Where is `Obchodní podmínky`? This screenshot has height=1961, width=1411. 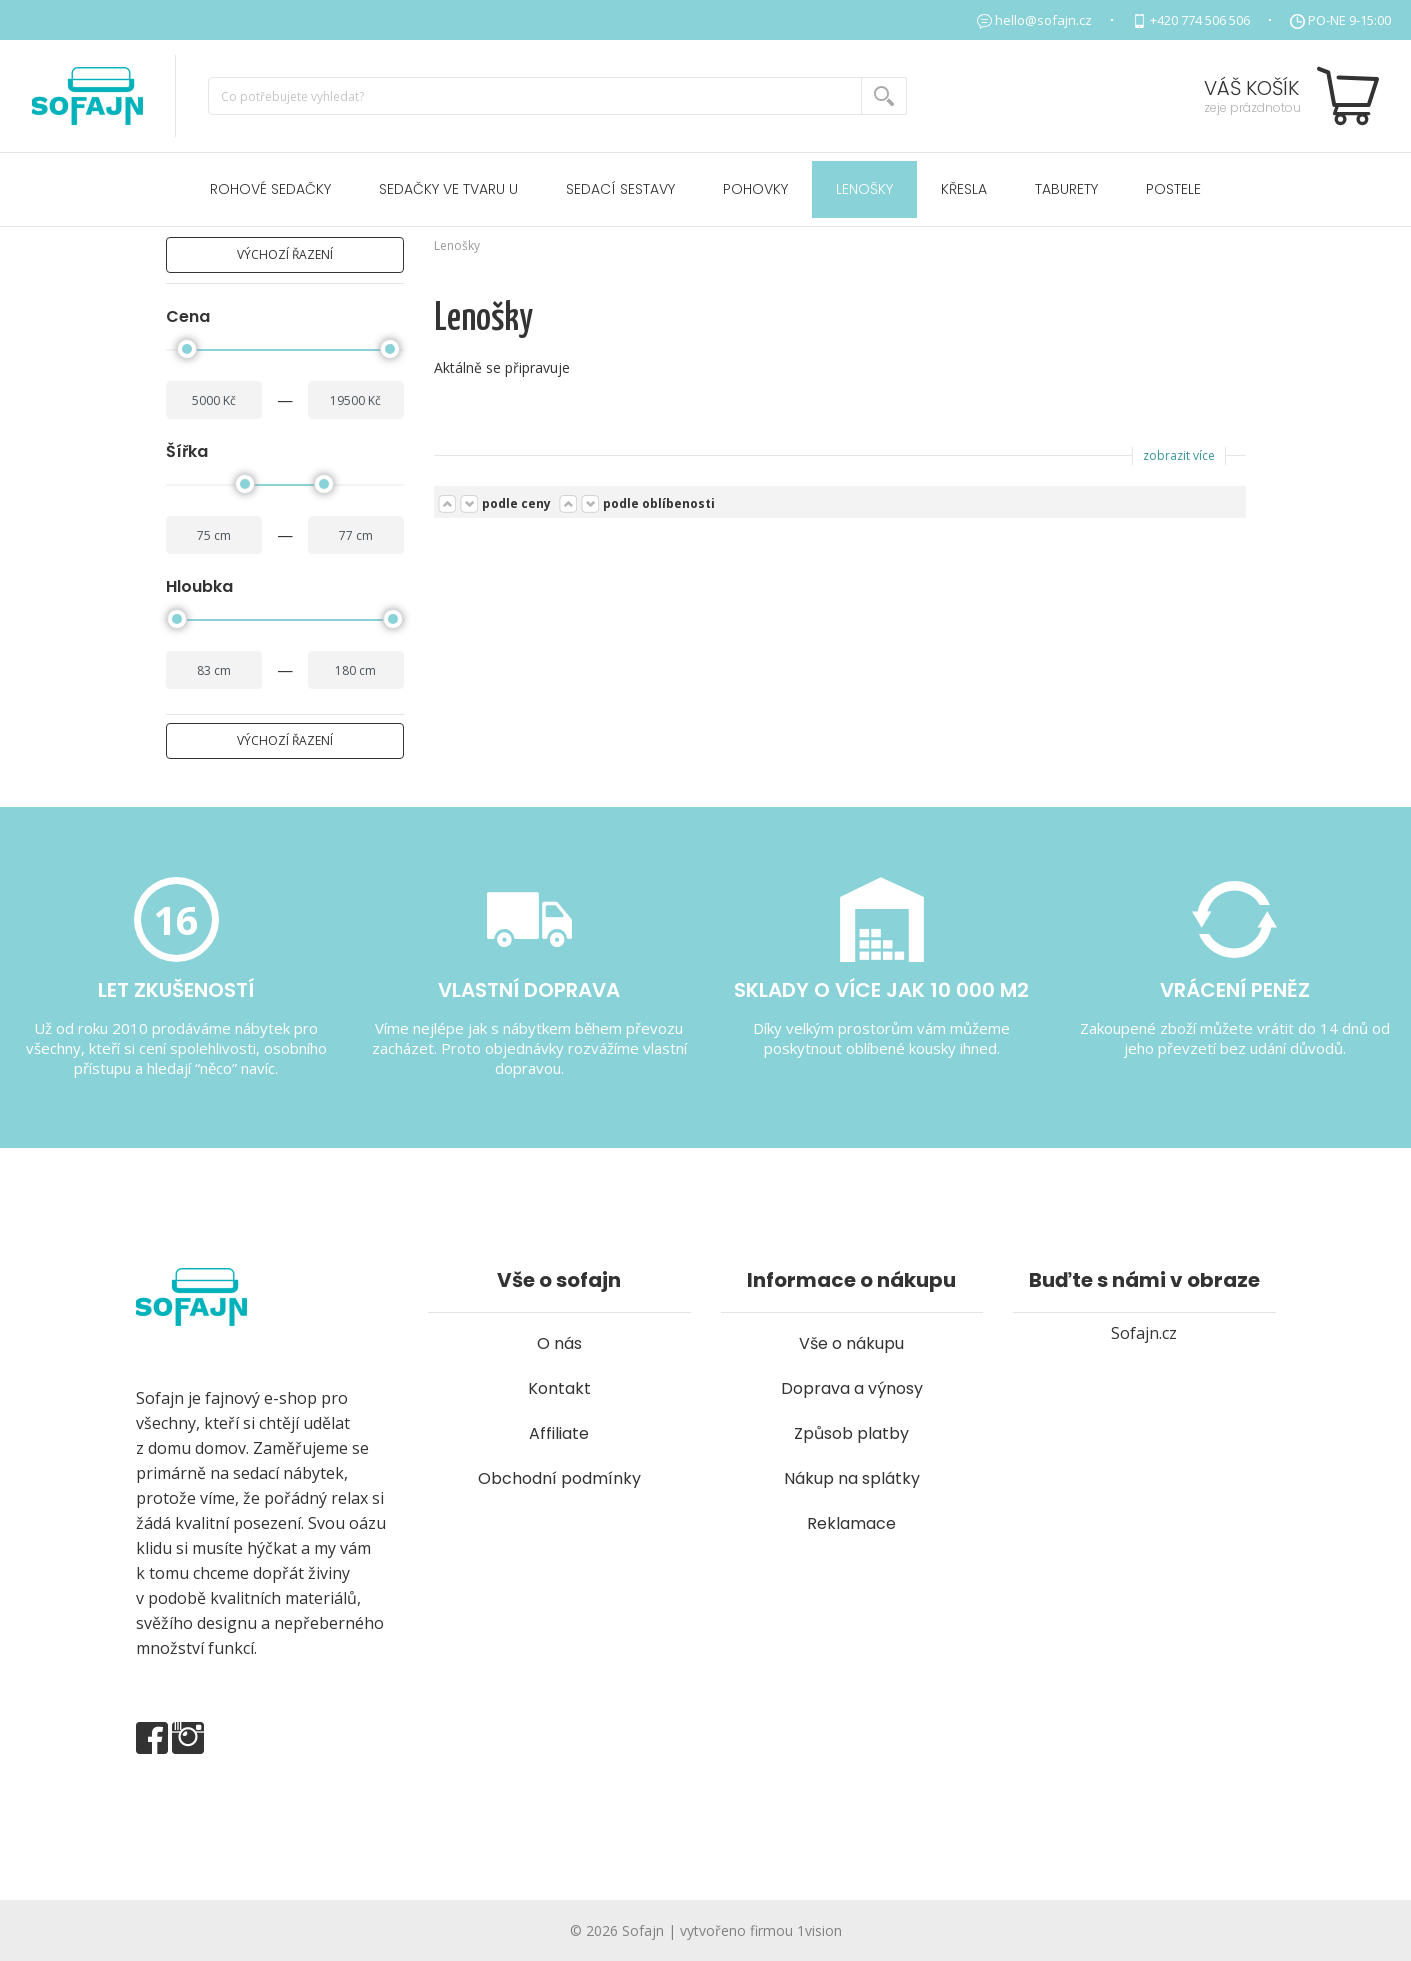
Obchodní podmínky is located at coordinates (559, 1478).